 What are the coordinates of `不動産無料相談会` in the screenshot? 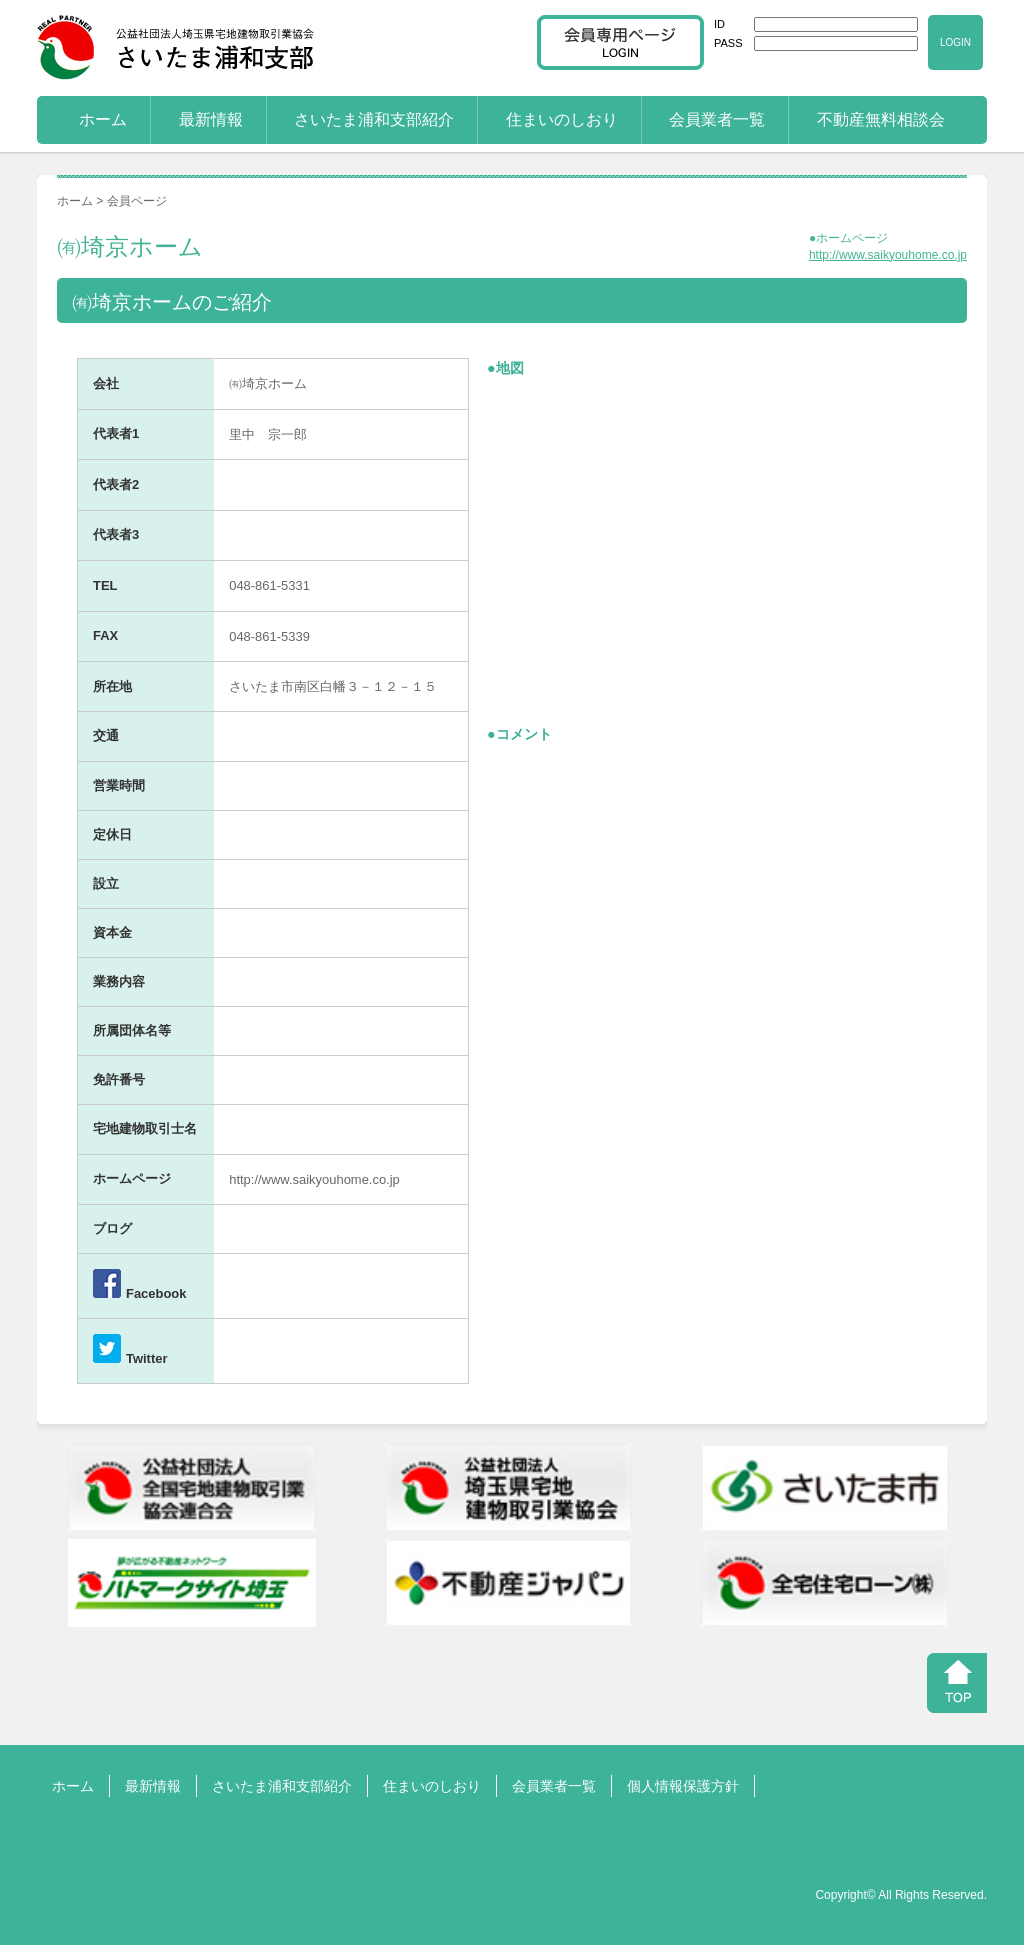 It's located at (881, 119).